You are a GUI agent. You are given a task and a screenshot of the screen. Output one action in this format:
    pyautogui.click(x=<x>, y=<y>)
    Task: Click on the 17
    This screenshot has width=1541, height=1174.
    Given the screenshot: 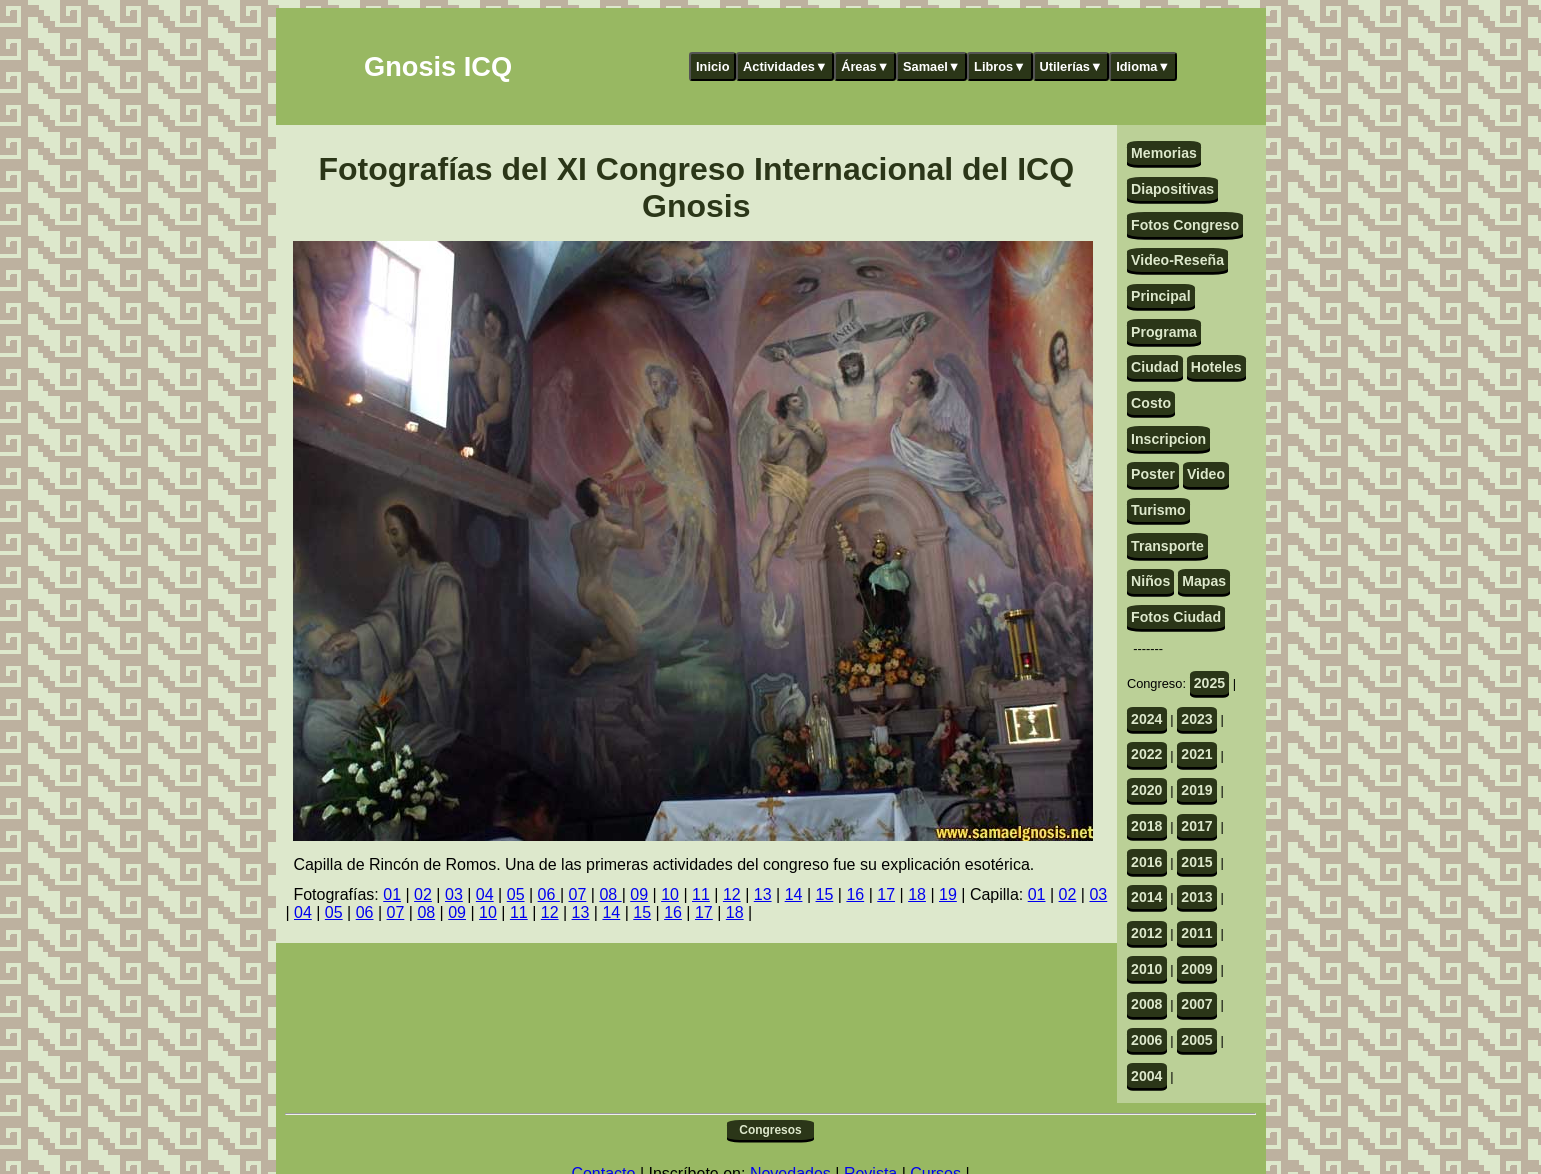 What is the action you would take?
    pyautogui.click(x=886, y=894)
    